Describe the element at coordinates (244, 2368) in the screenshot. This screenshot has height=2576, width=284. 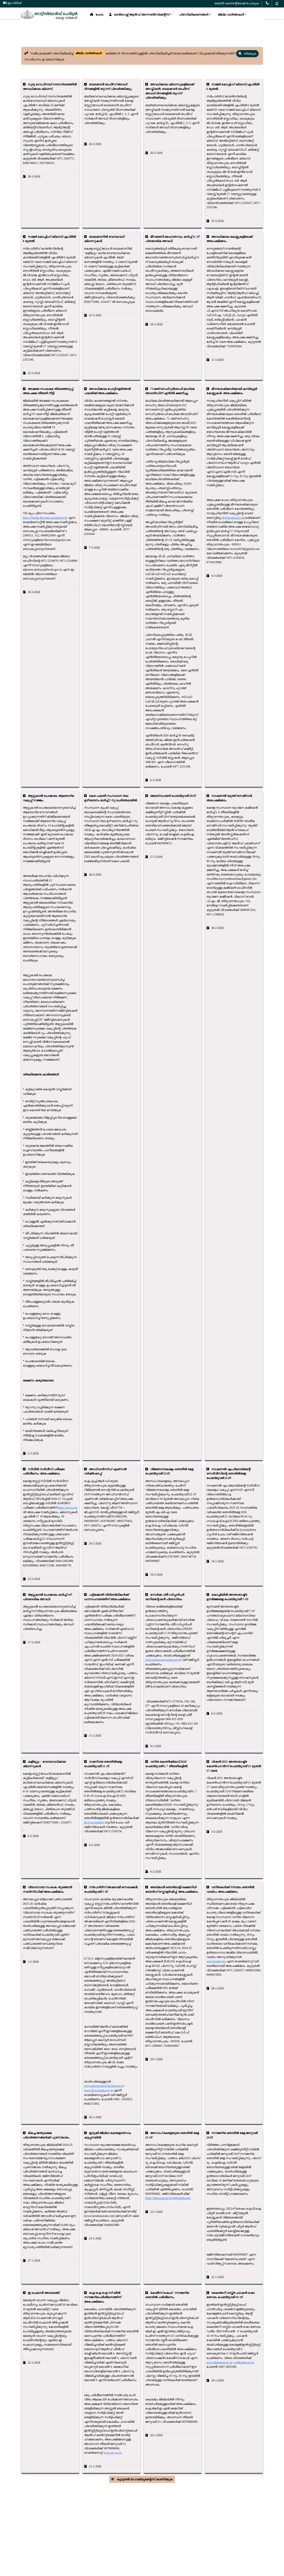
I see `ccfdkannur.ac.in` at that location.